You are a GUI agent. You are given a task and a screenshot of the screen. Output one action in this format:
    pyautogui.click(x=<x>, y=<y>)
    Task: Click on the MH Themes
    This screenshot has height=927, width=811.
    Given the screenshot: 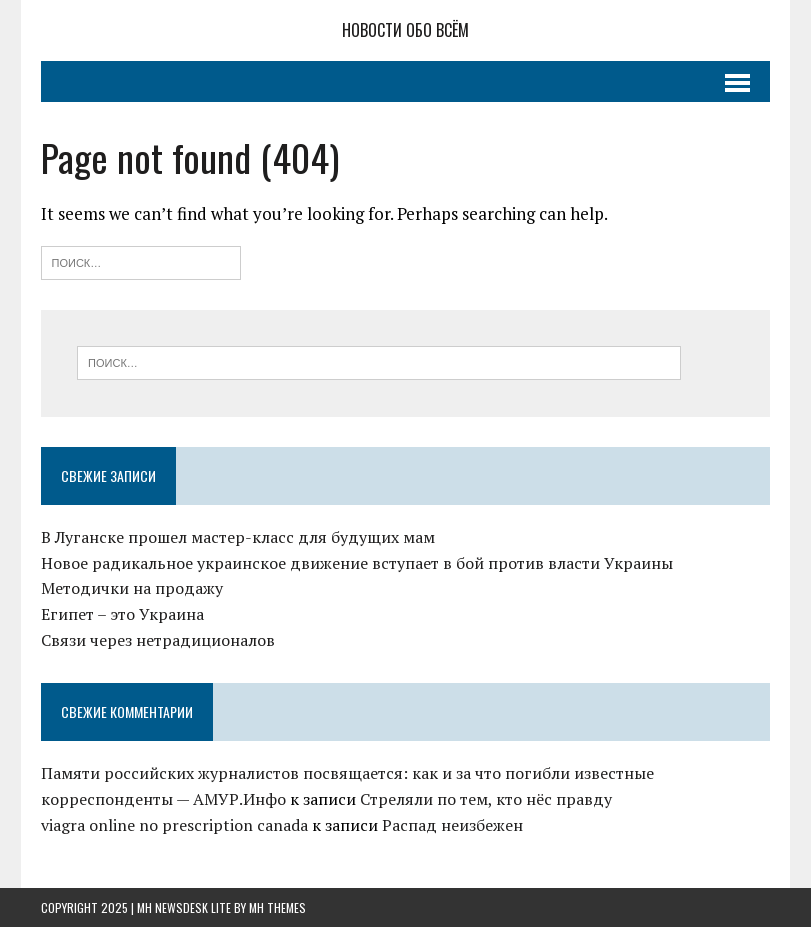 What is the action you would take?
    pyautogui.click(x=277, y=907)
    